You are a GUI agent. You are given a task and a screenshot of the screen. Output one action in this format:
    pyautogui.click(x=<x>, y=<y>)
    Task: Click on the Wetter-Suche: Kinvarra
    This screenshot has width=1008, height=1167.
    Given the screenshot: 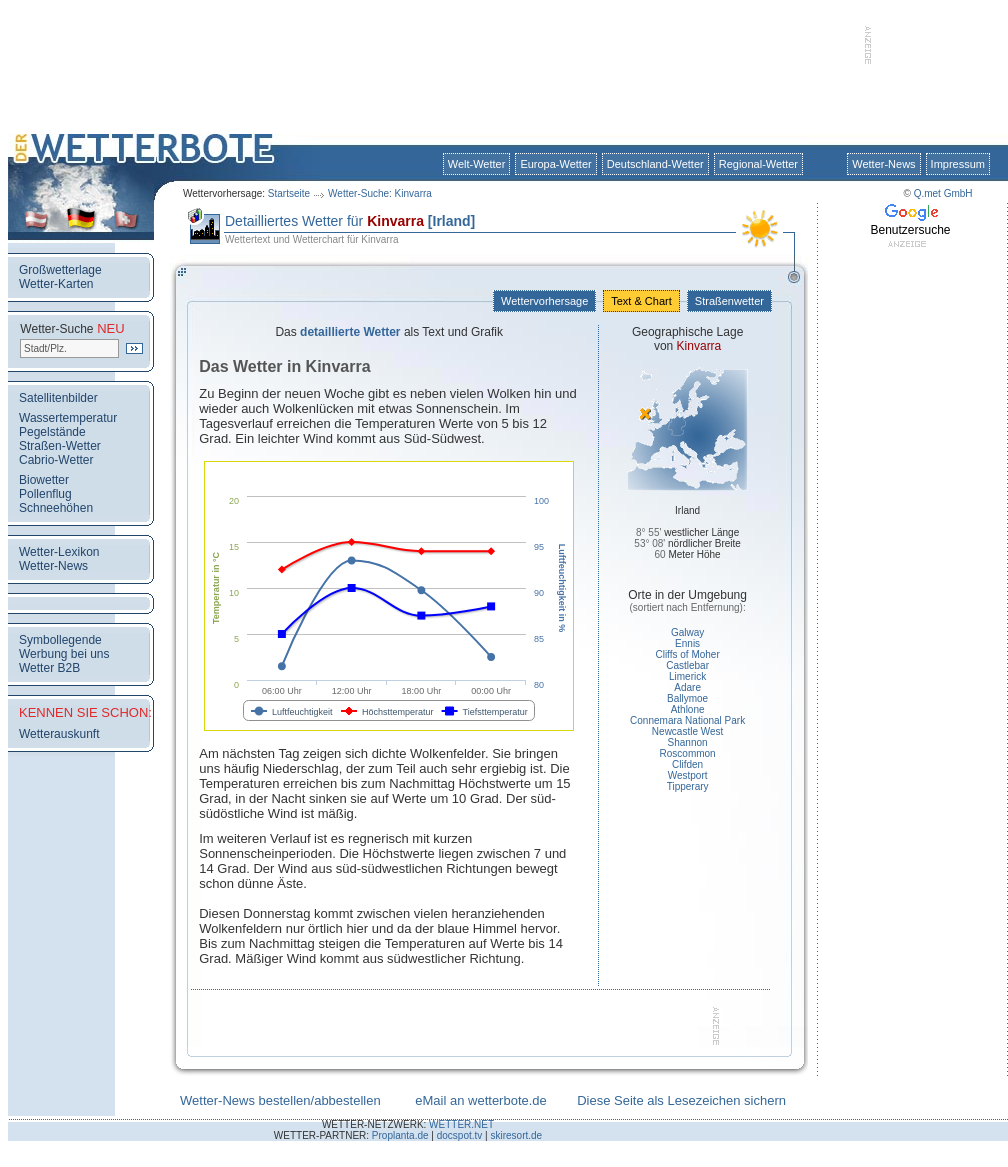 What is the action you would take?
    pyautogui.click(x=380, y=193)
    